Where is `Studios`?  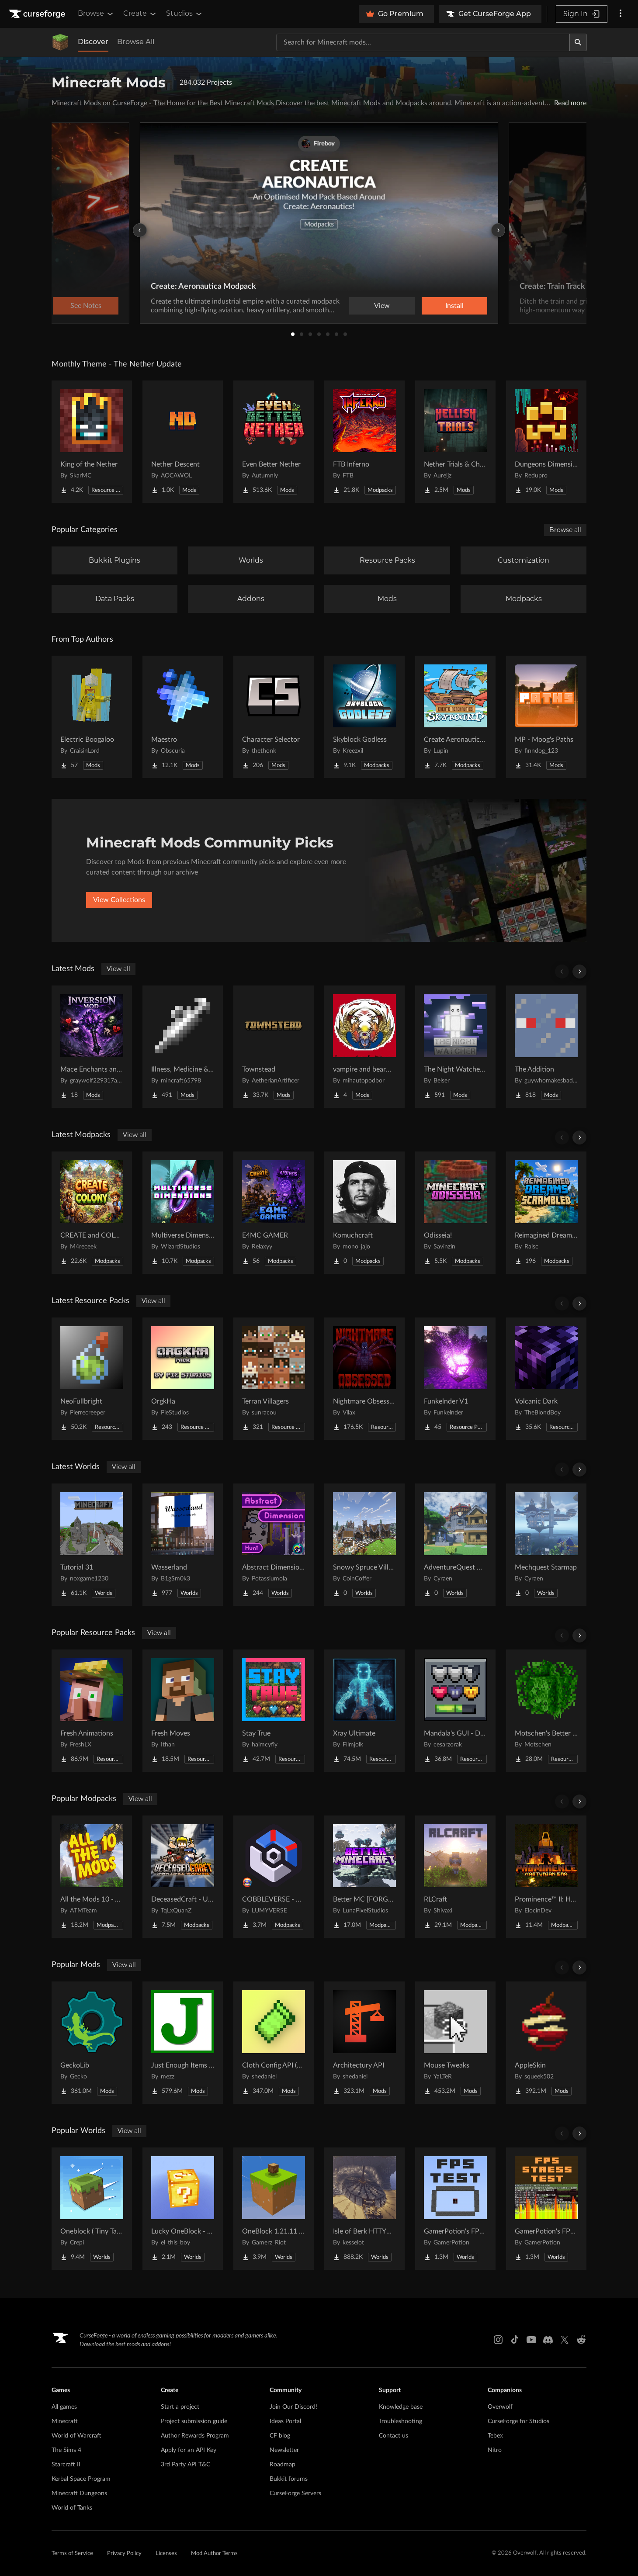 Studios is located at coordinates (184, 13).